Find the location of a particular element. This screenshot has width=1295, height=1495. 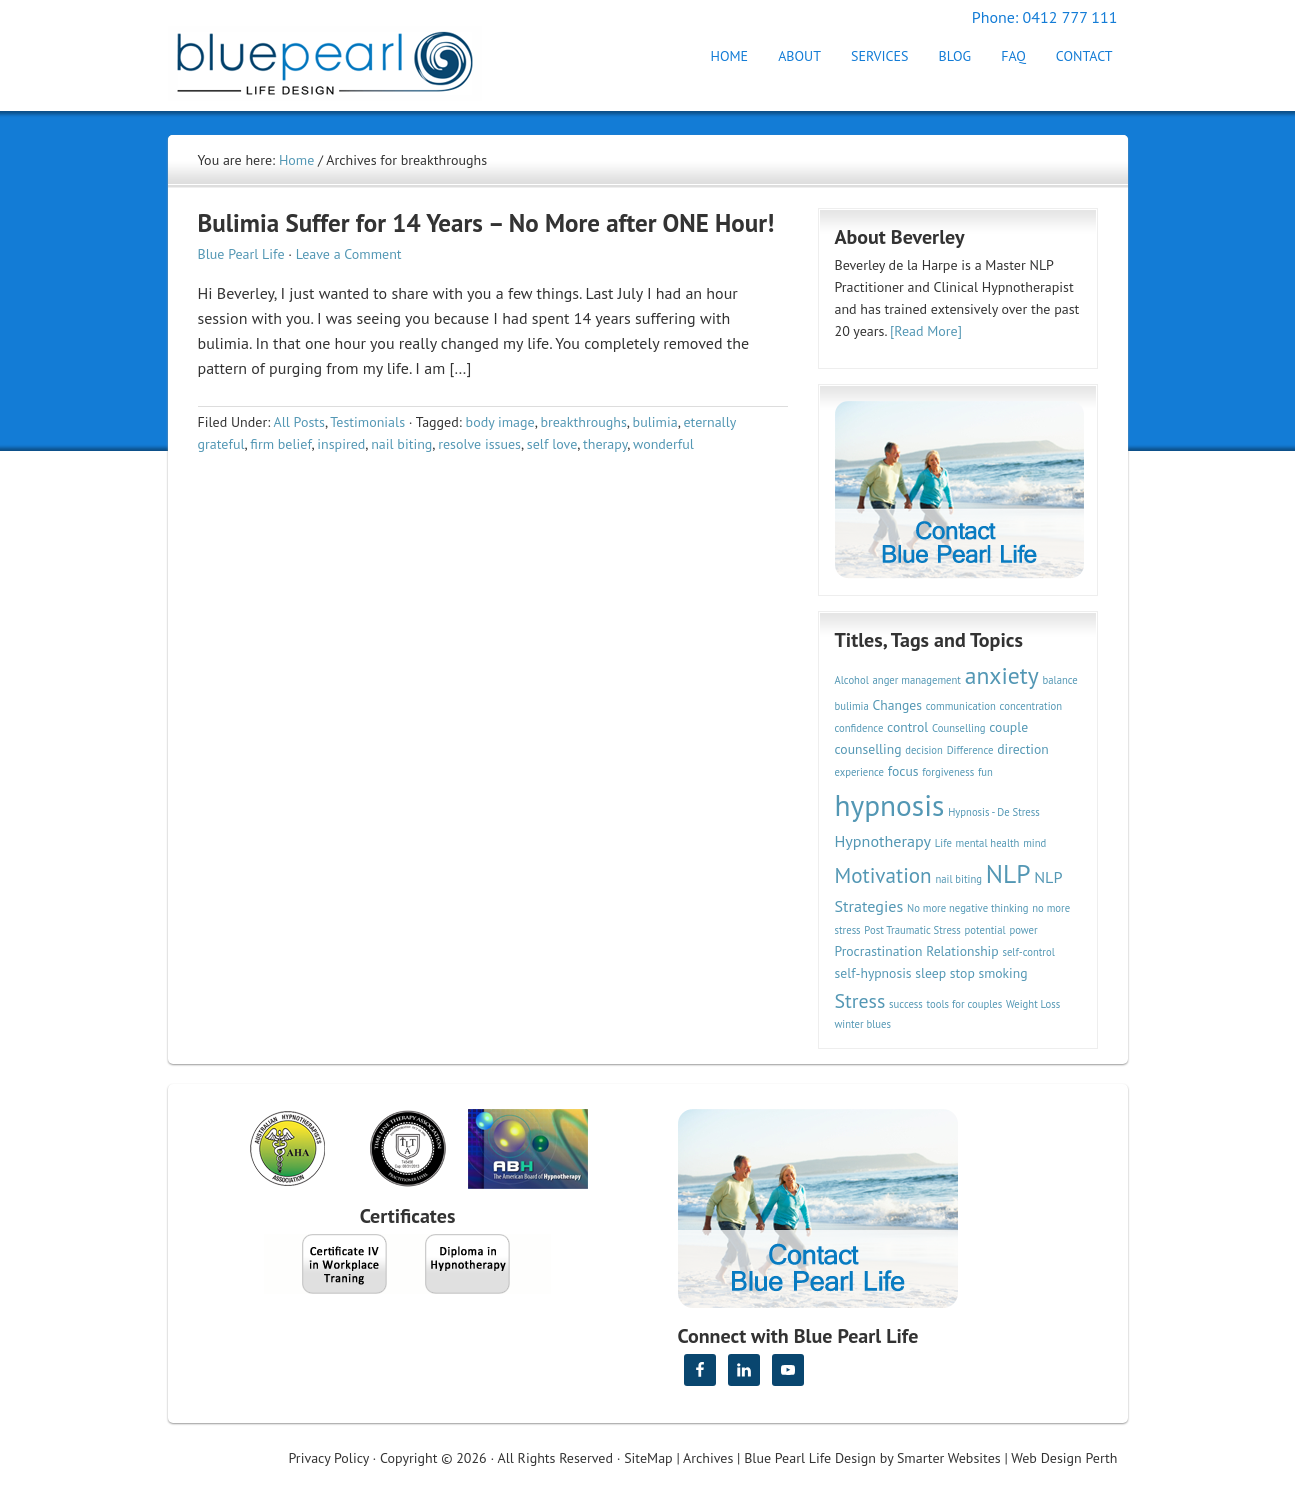

success [success (2 items)] is located at coordinates (906, 1004).